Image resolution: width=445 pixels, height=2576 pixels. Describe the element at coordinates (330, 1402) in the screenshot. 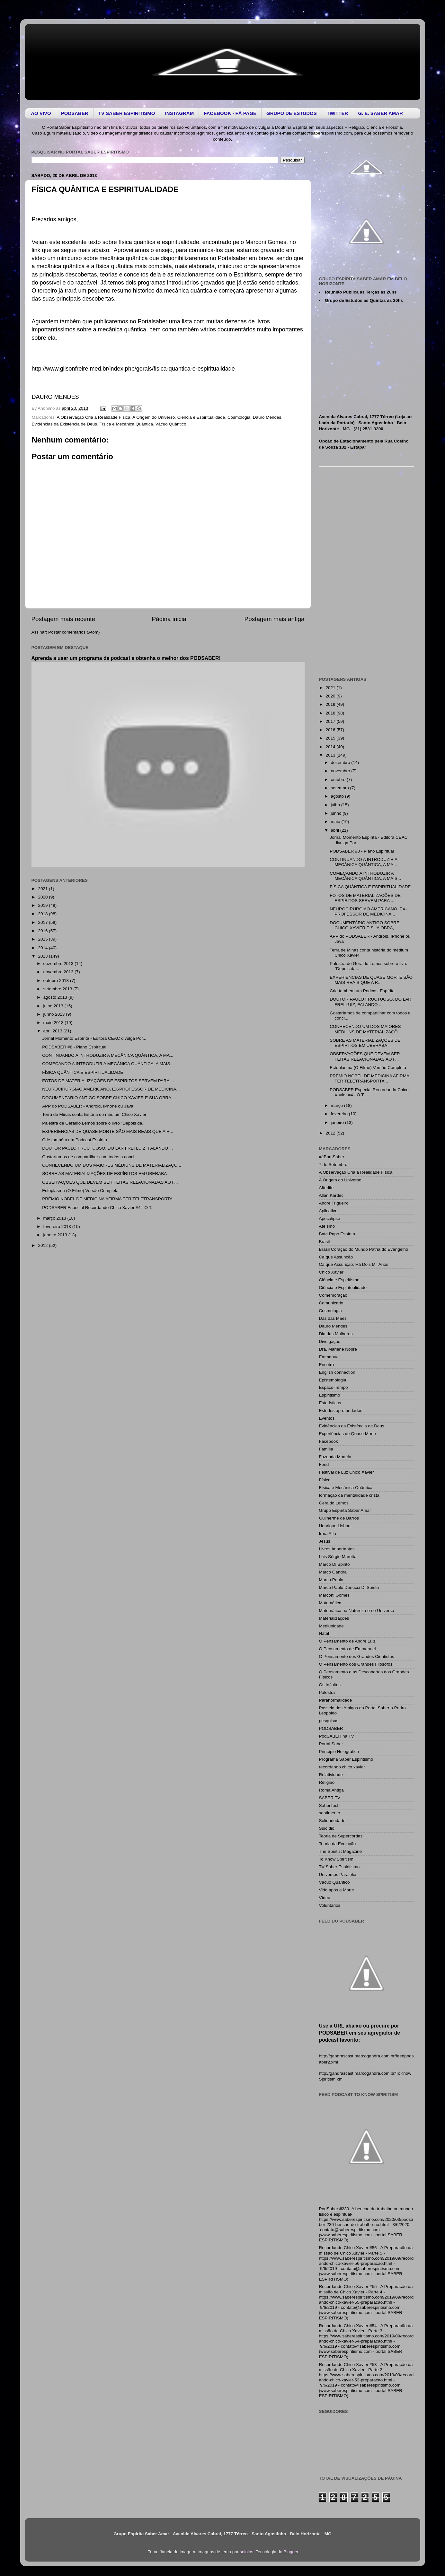

I see `Estatísticas` at that location.